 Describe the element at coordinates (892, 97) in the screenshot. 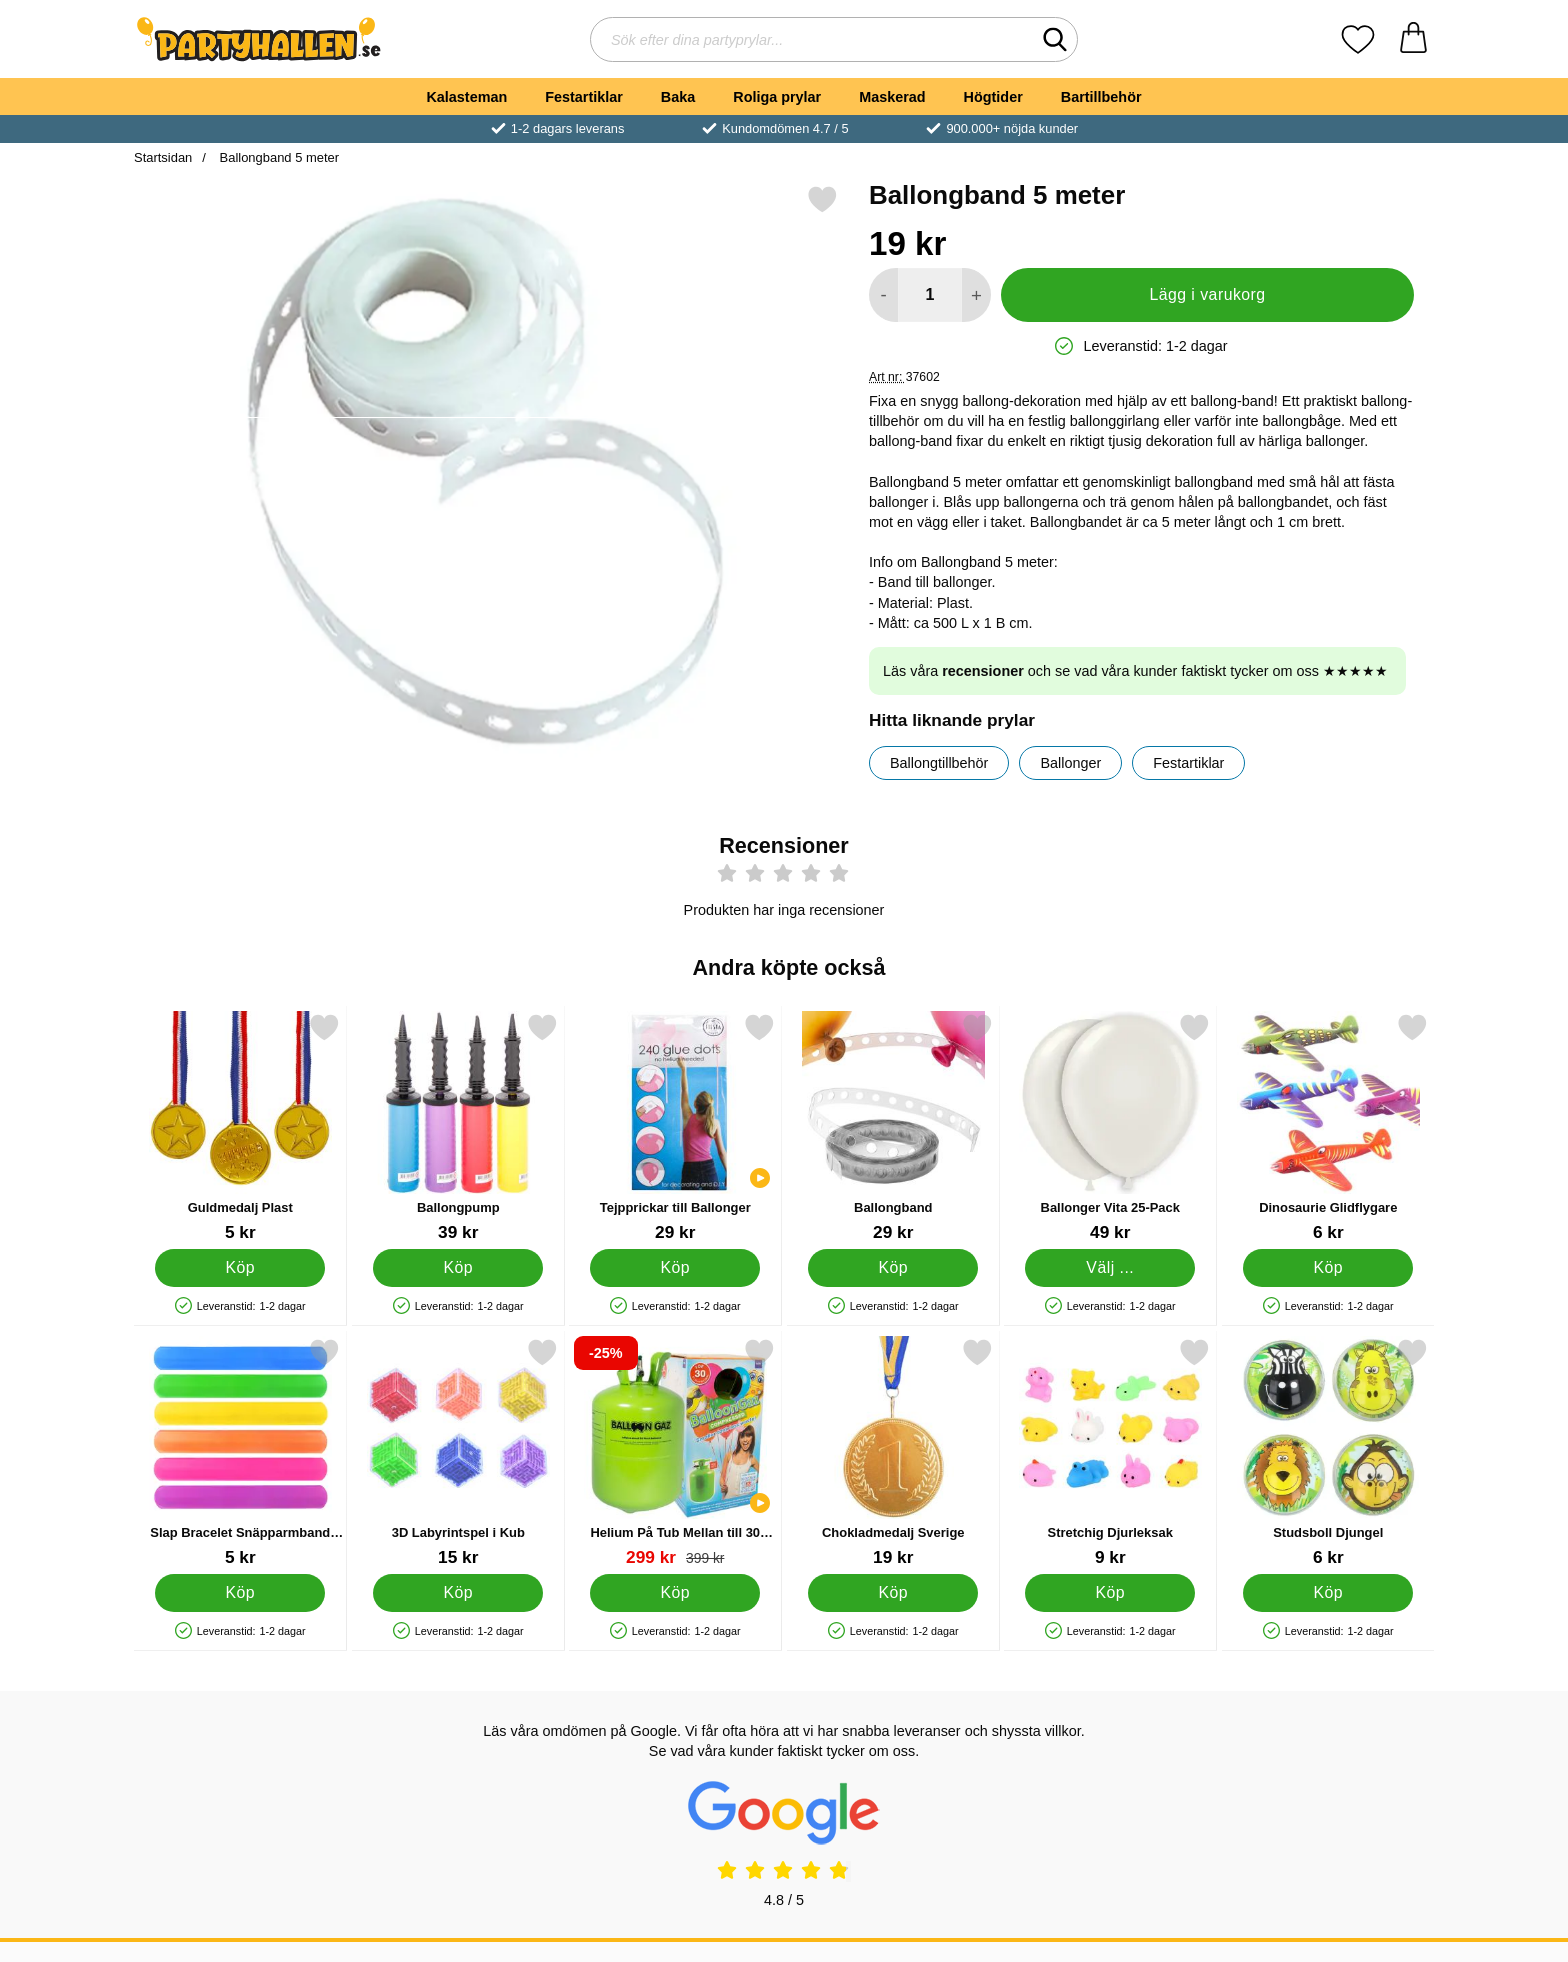

I see `Maskerad` at that location.